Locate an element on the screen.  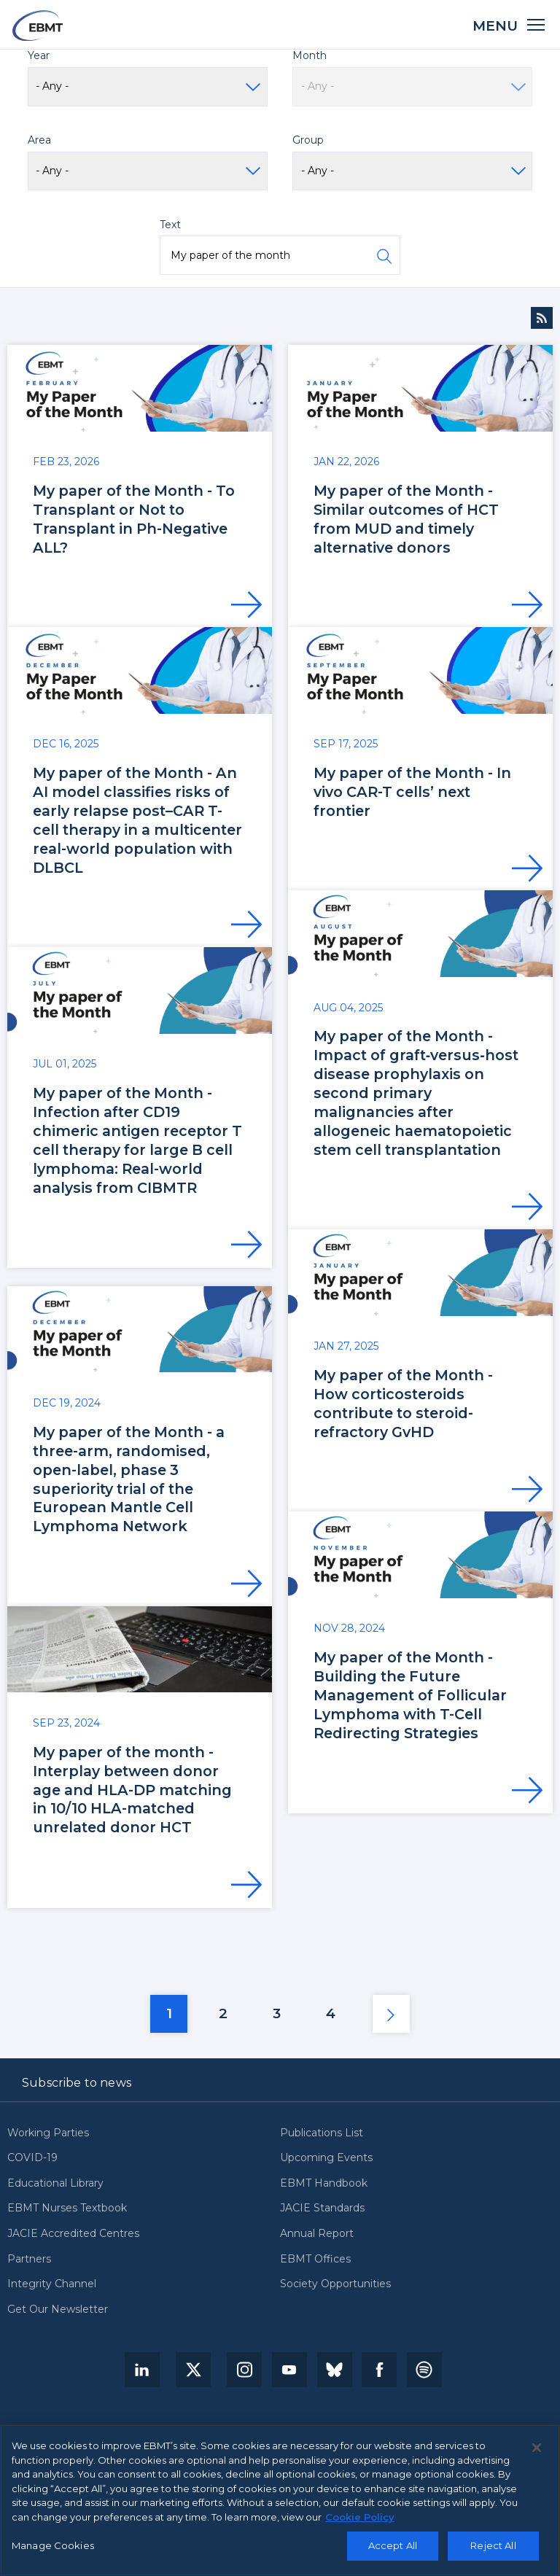
EBMT Offices is located at coordinates (315, 2259).